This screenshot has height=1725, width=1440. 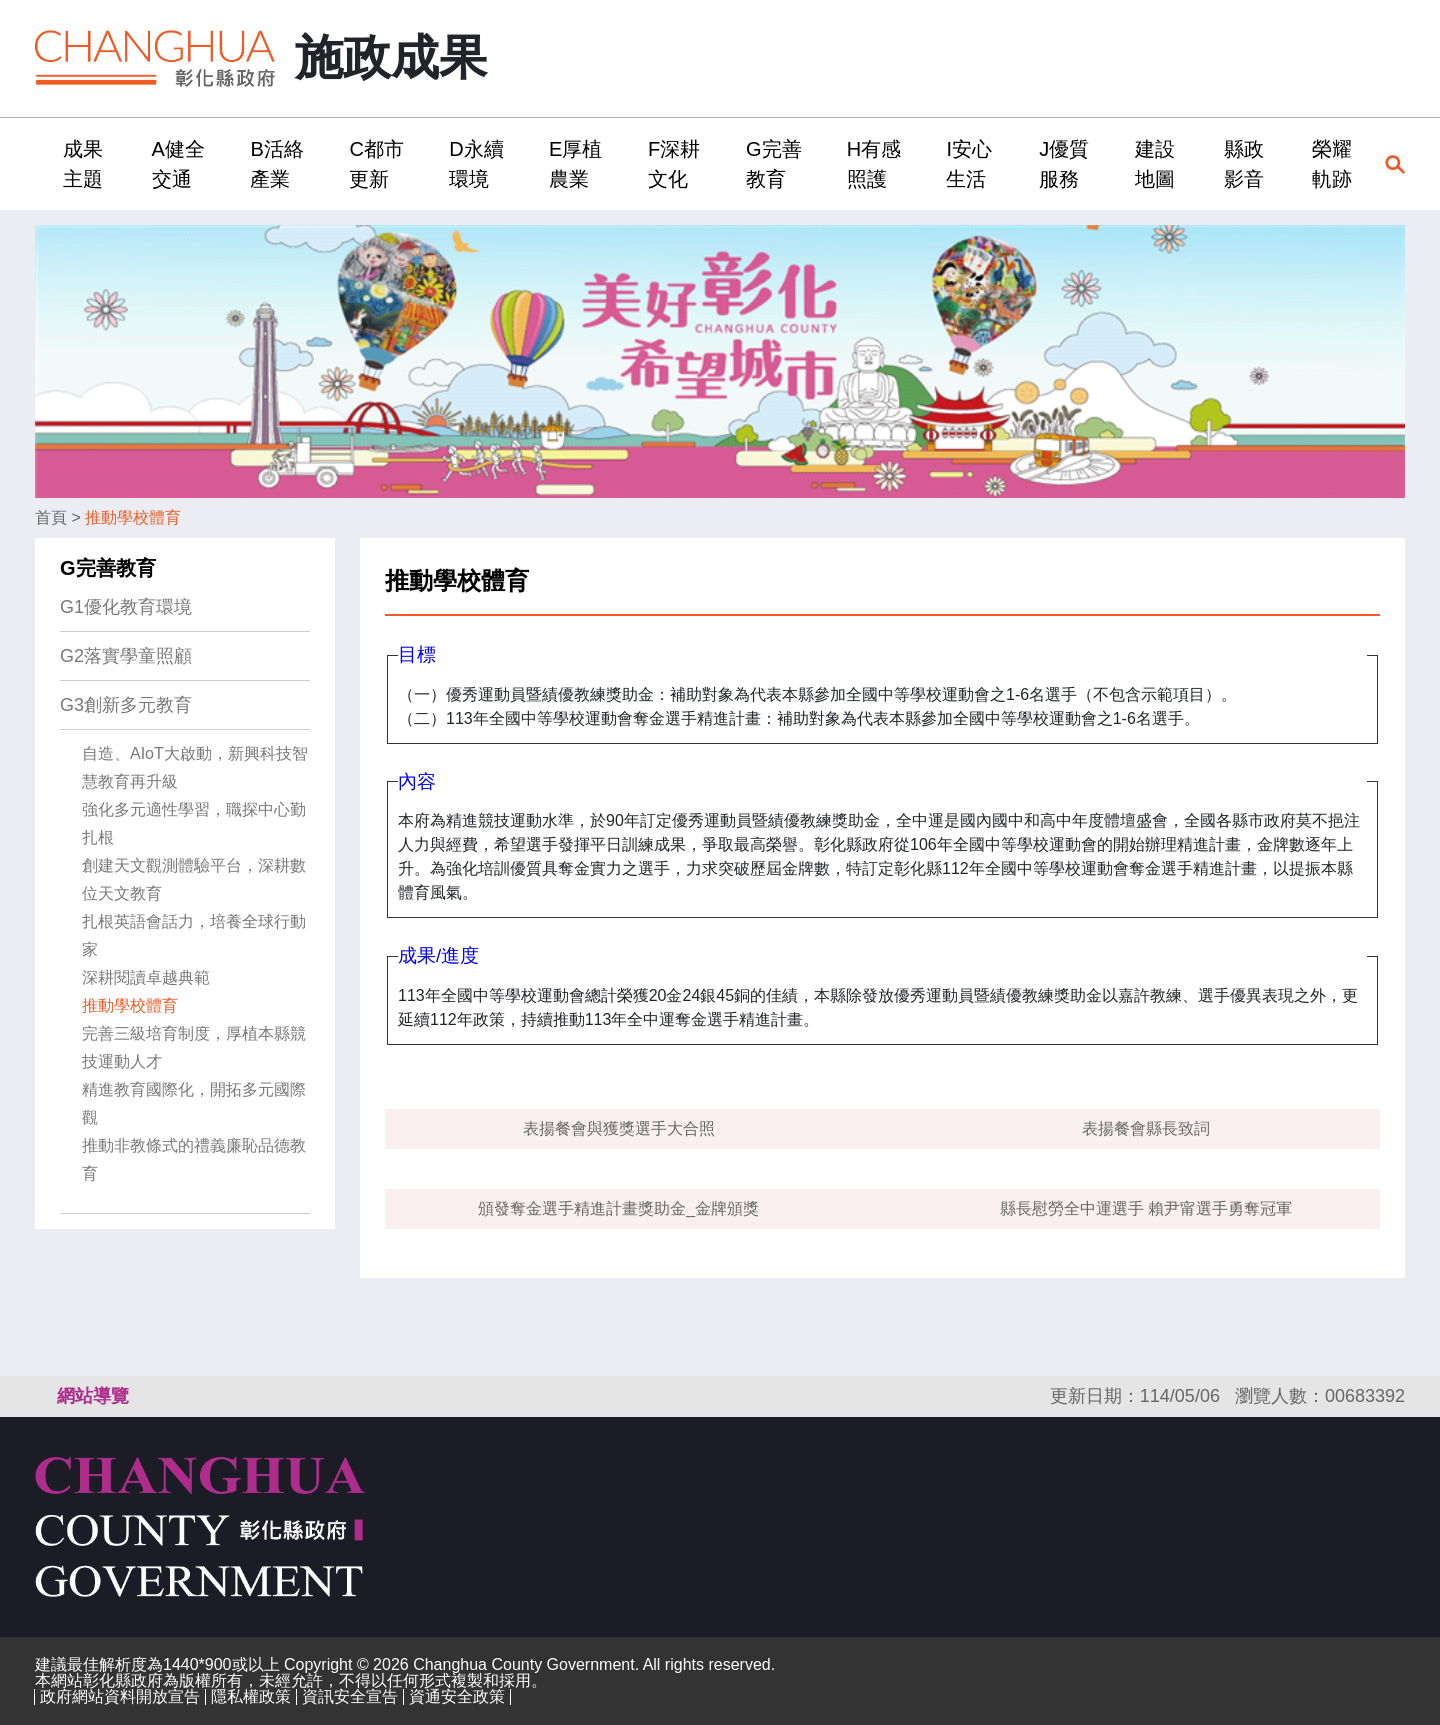 What do you see at coordinates (194, 1159) in the screenshot?
I see `推動非教條式的禮義廉恥品德教育` at bounding box center [194, 1159].